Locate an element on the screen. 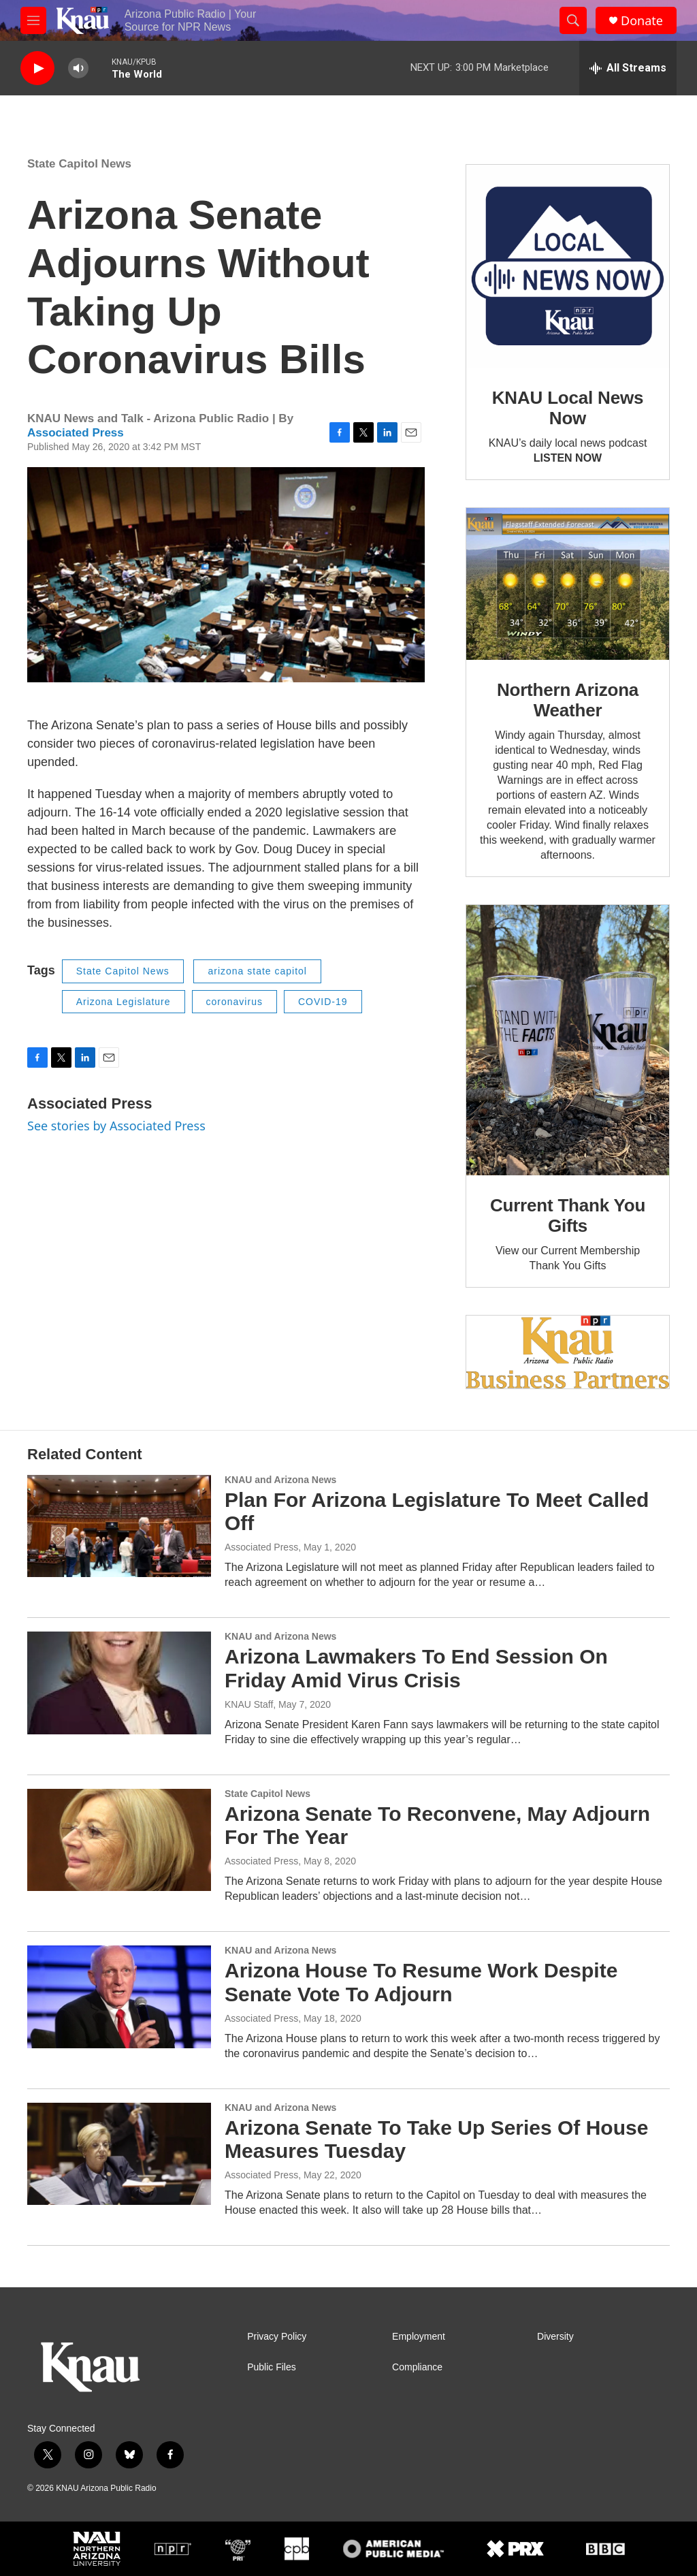 This screenshot has width=697, height=2576. [all streams] is located at coordinates (628, 68).